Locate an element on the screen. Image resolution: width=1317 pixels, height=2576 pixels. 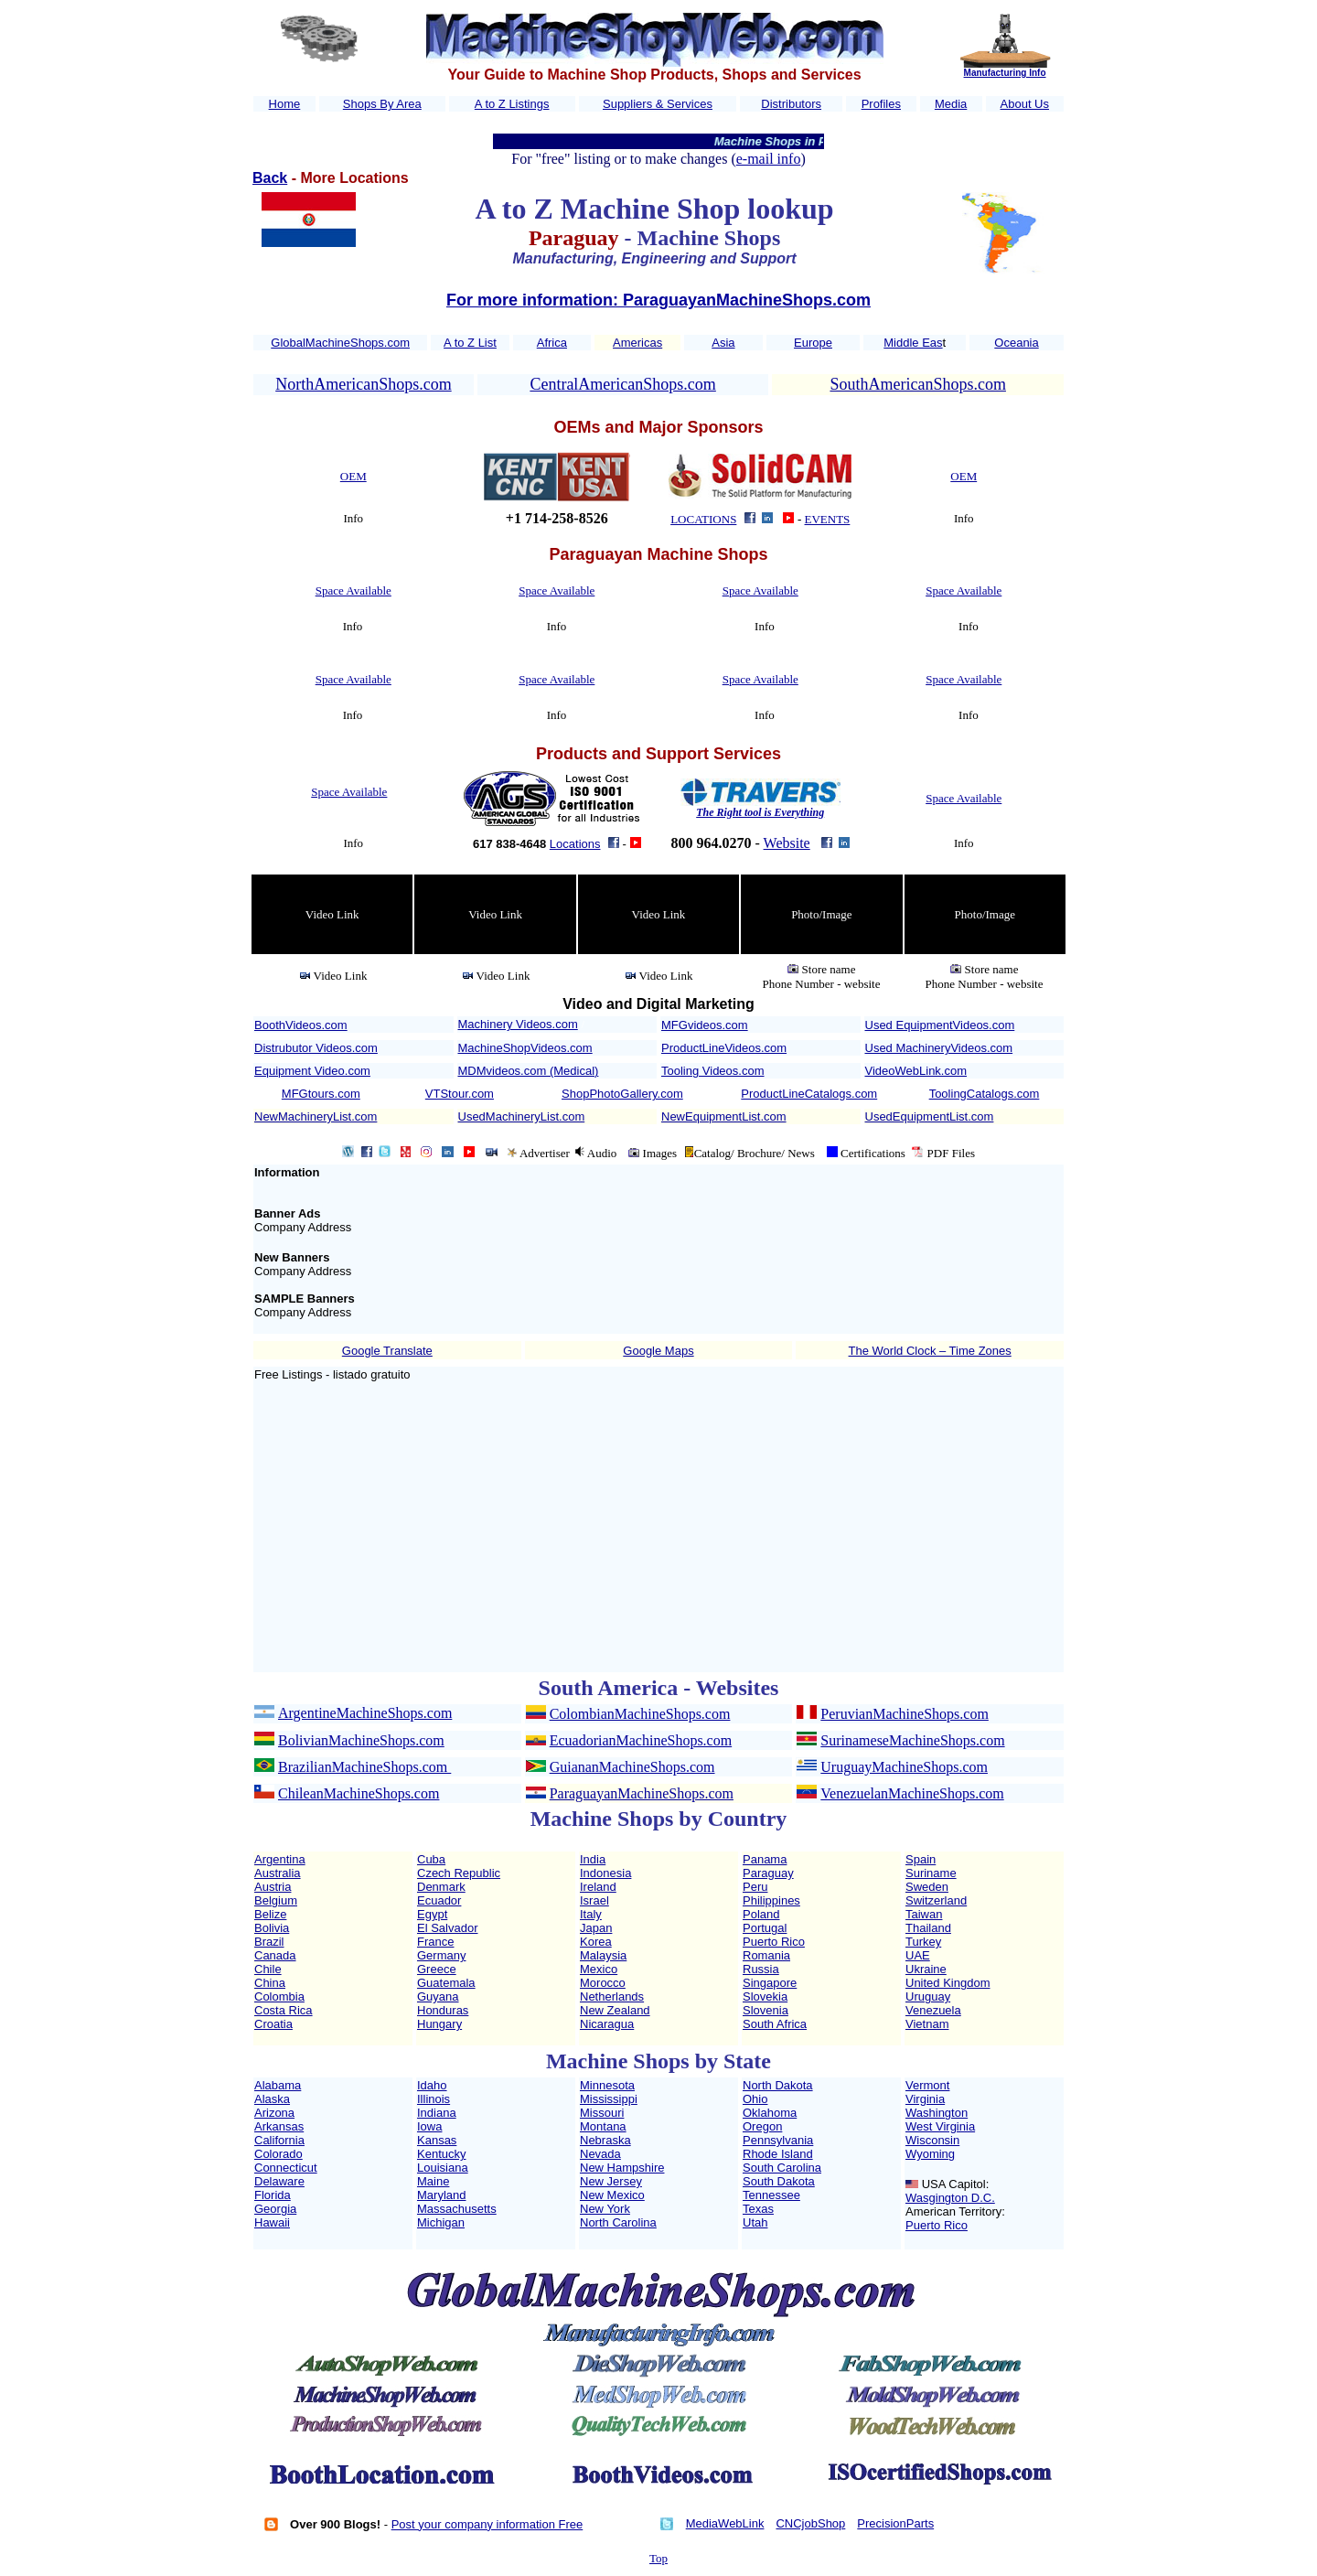
Bolivia is located at coordinates (271, 1928).